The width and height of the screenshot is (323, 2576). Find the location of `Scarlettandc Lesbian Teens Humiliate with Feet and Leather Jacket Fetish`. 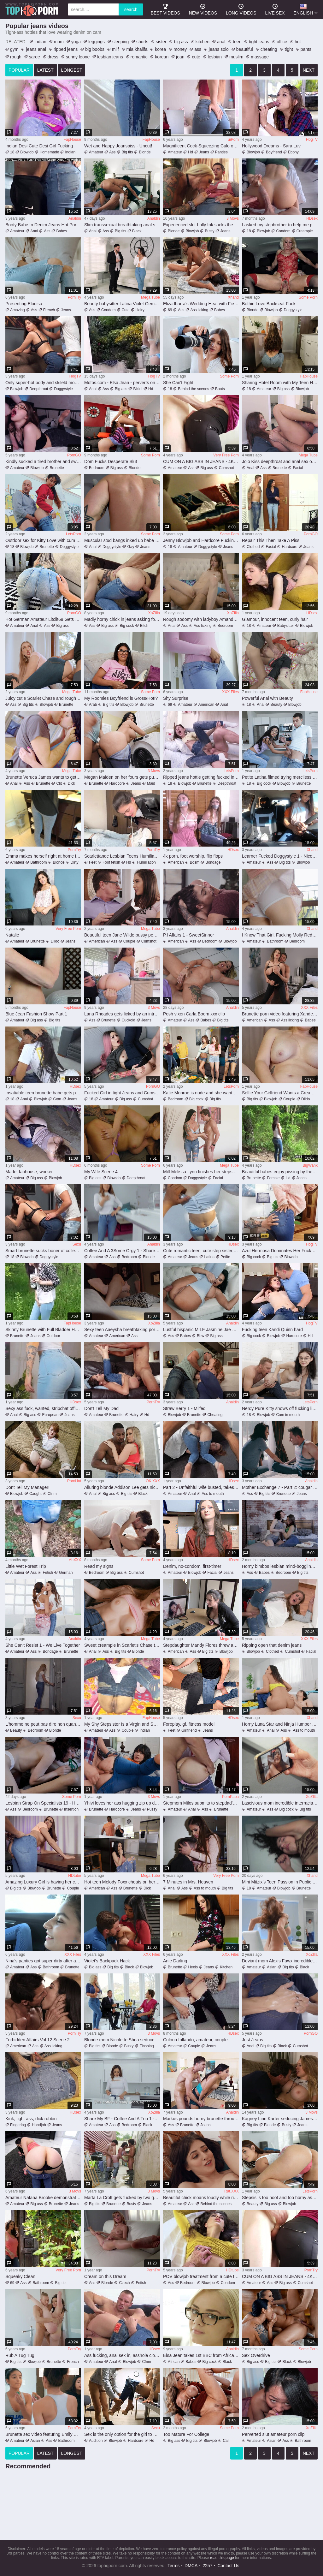

Scarlettandc Lesbian Teens Humiliate with Feet and Leather Jacket Fetish is located at coordinates (122, 856).